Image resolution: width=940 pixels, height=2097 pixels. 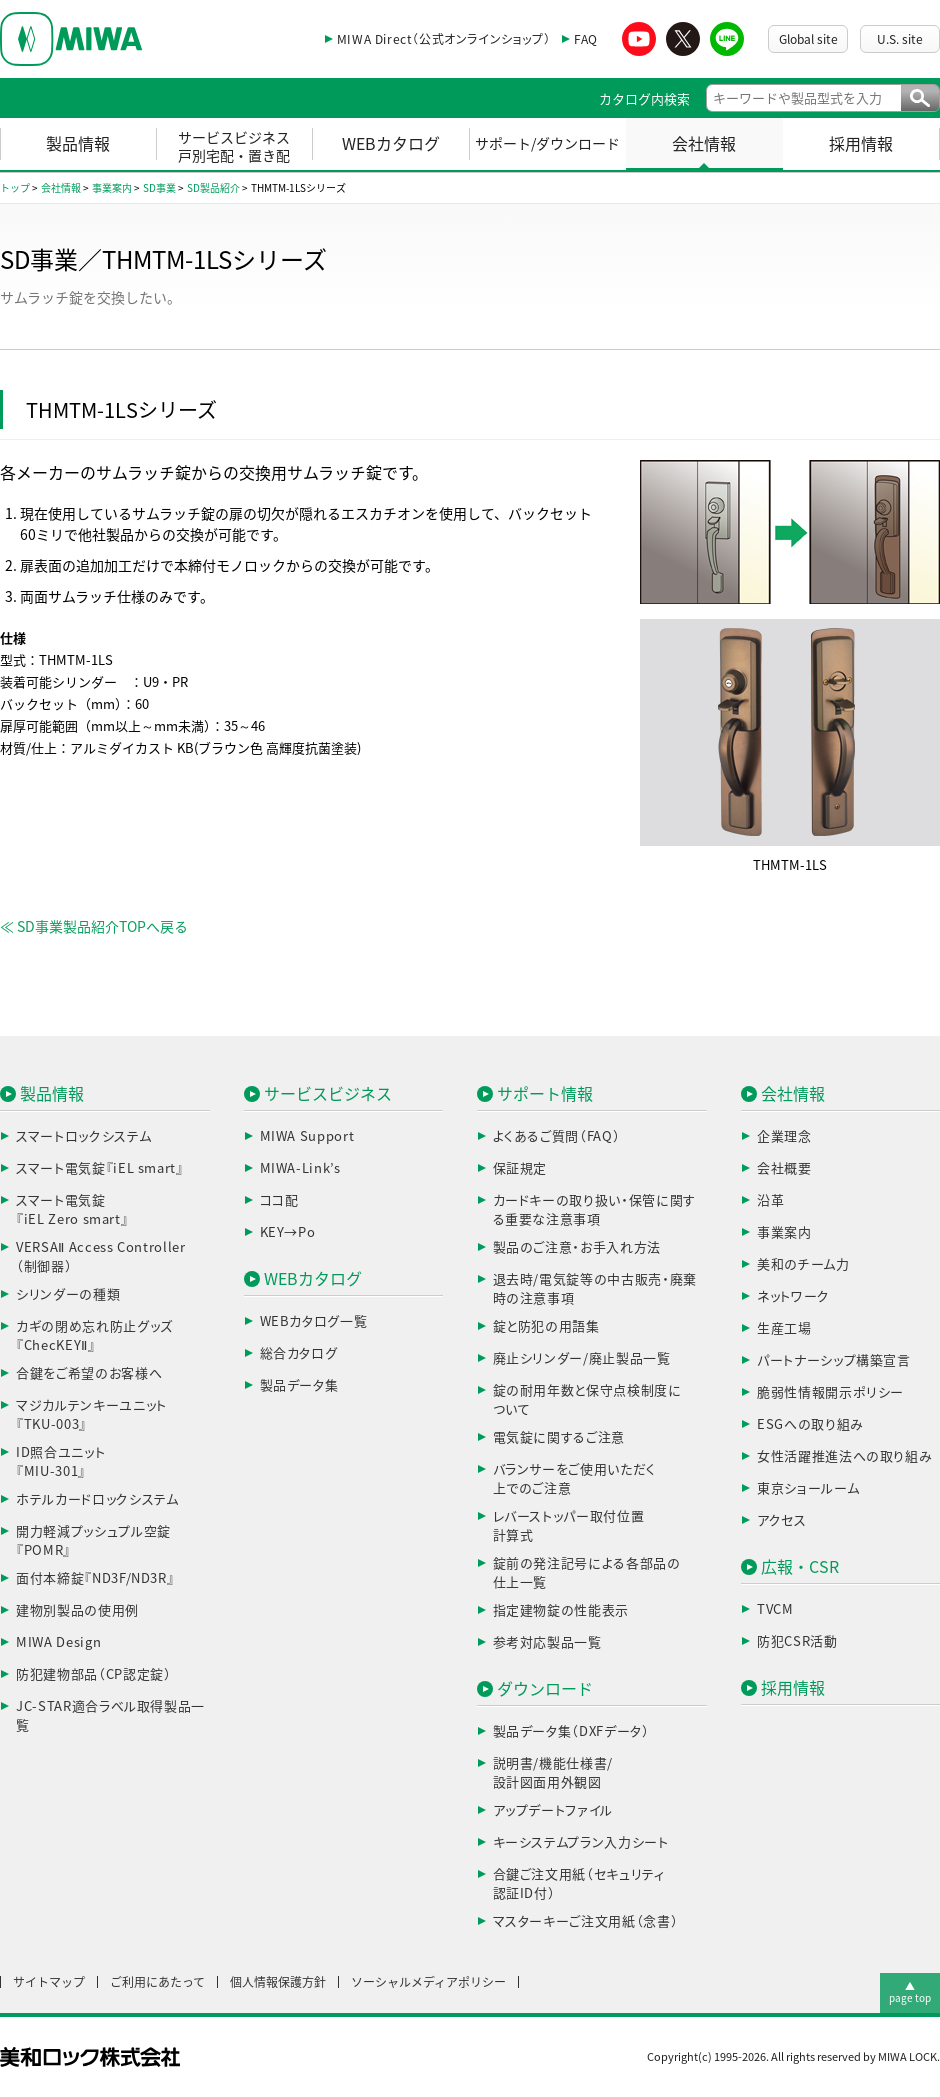 I want to click on ▲page top, so click(x=910, y=1992).